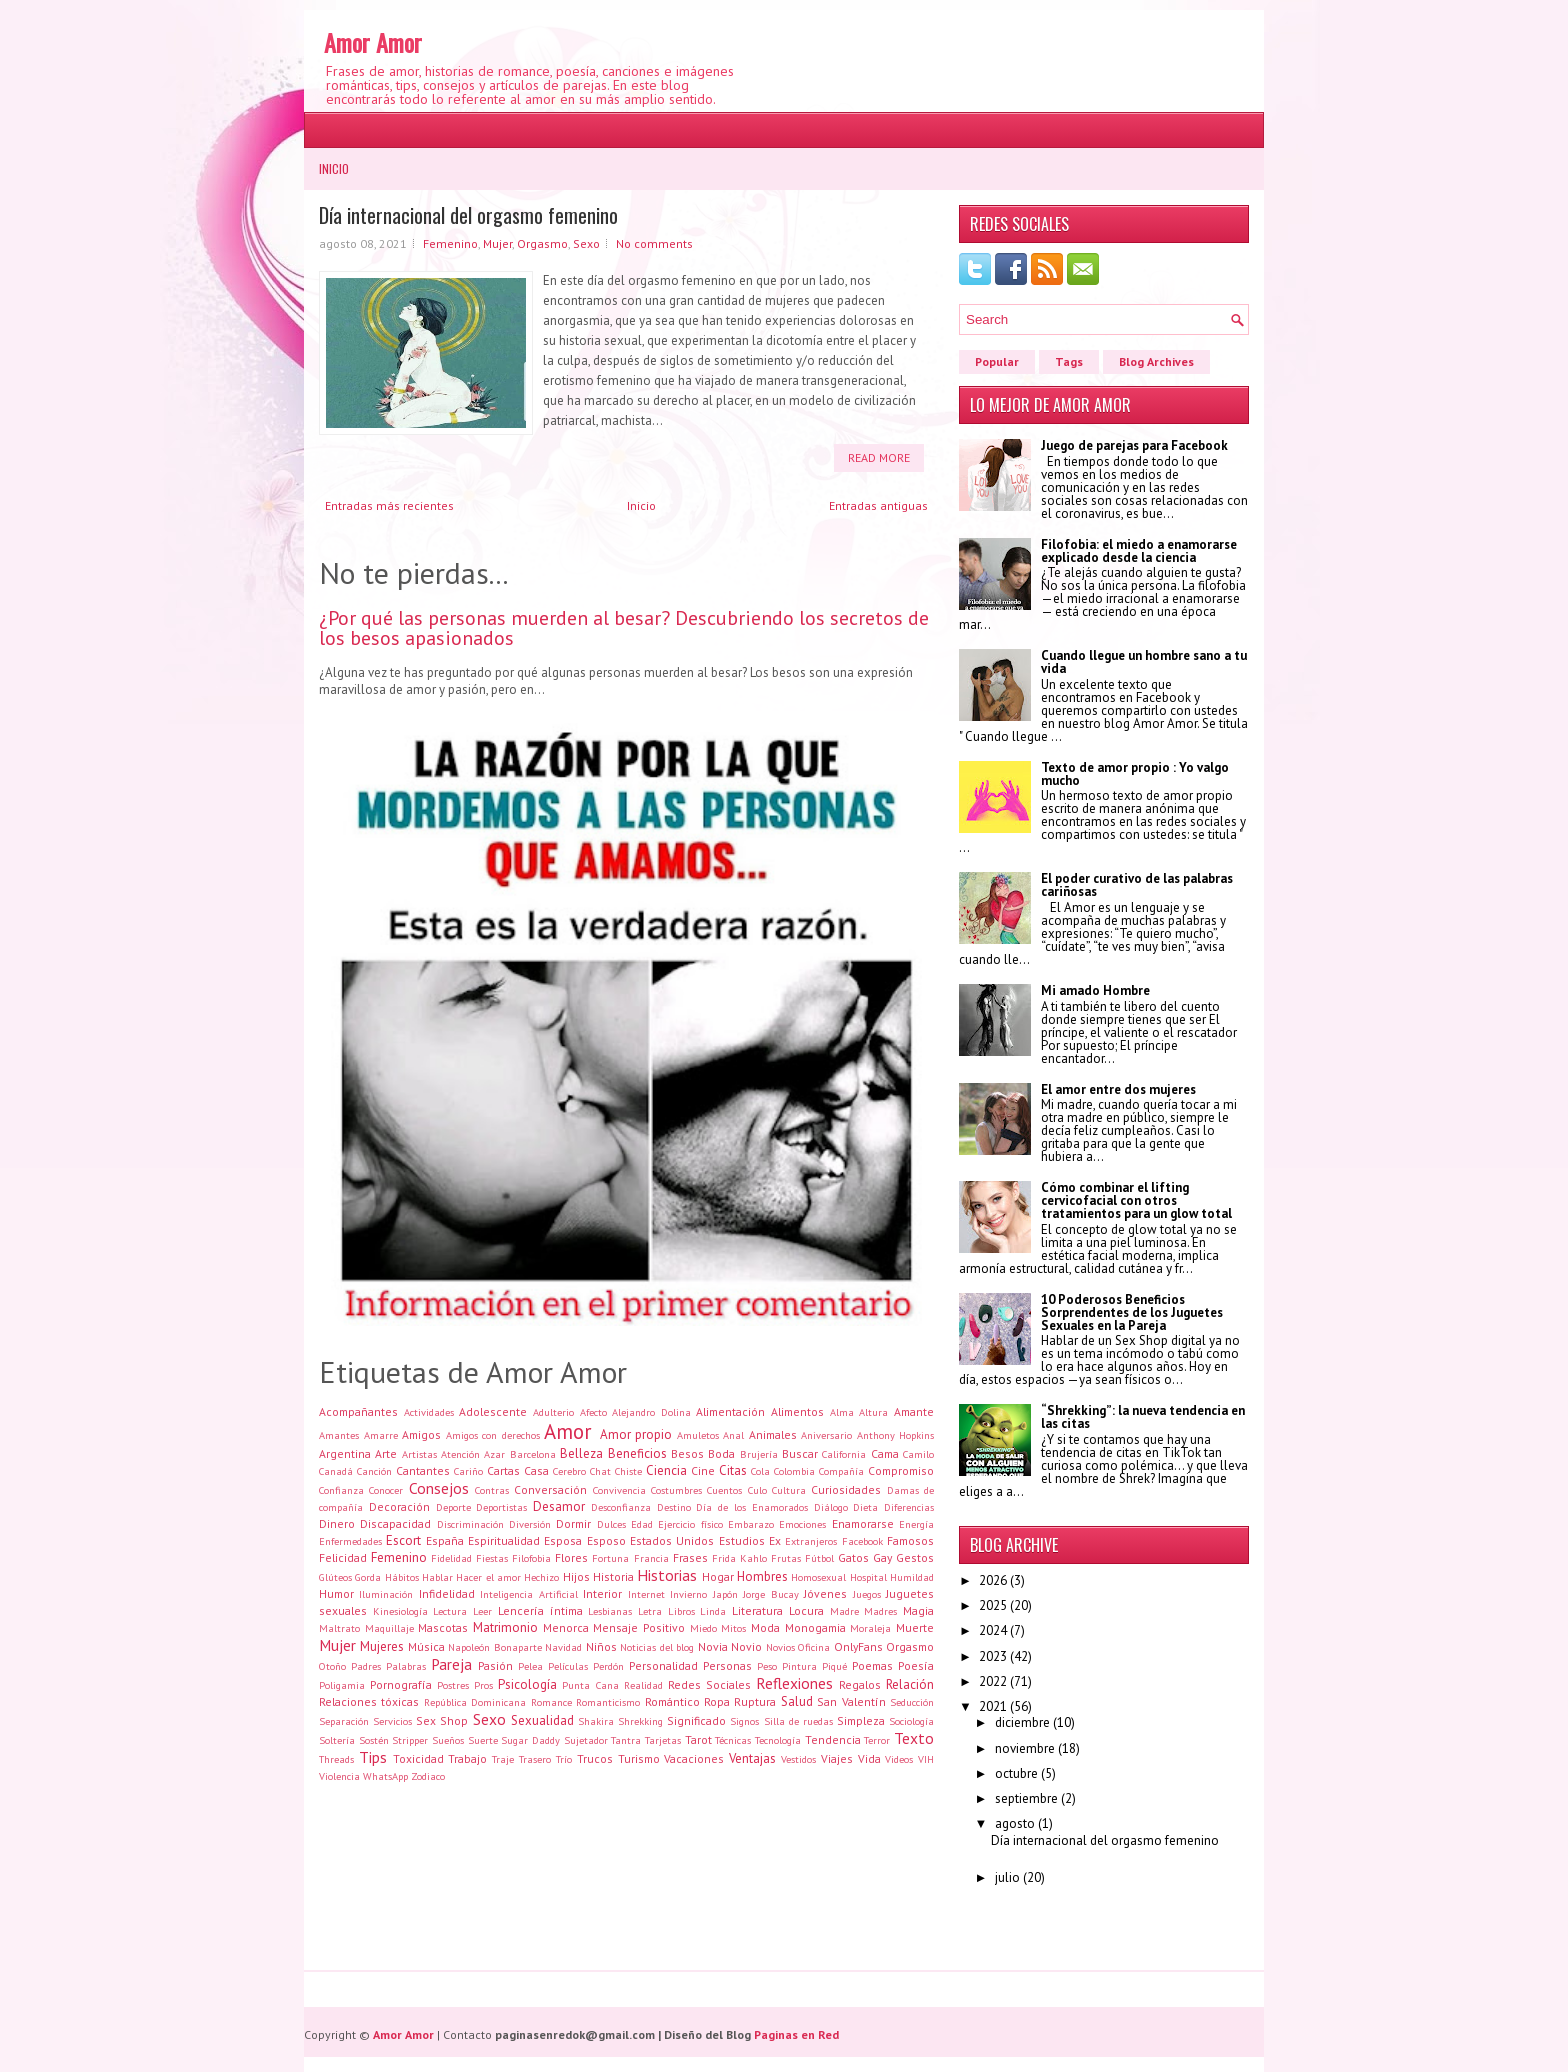  What do you see at coordinates (1143, 1417) in the screenshot?
I see `“Shrekking”: la nueva tendencia en las citas` at bounding box center [1143, 1417].